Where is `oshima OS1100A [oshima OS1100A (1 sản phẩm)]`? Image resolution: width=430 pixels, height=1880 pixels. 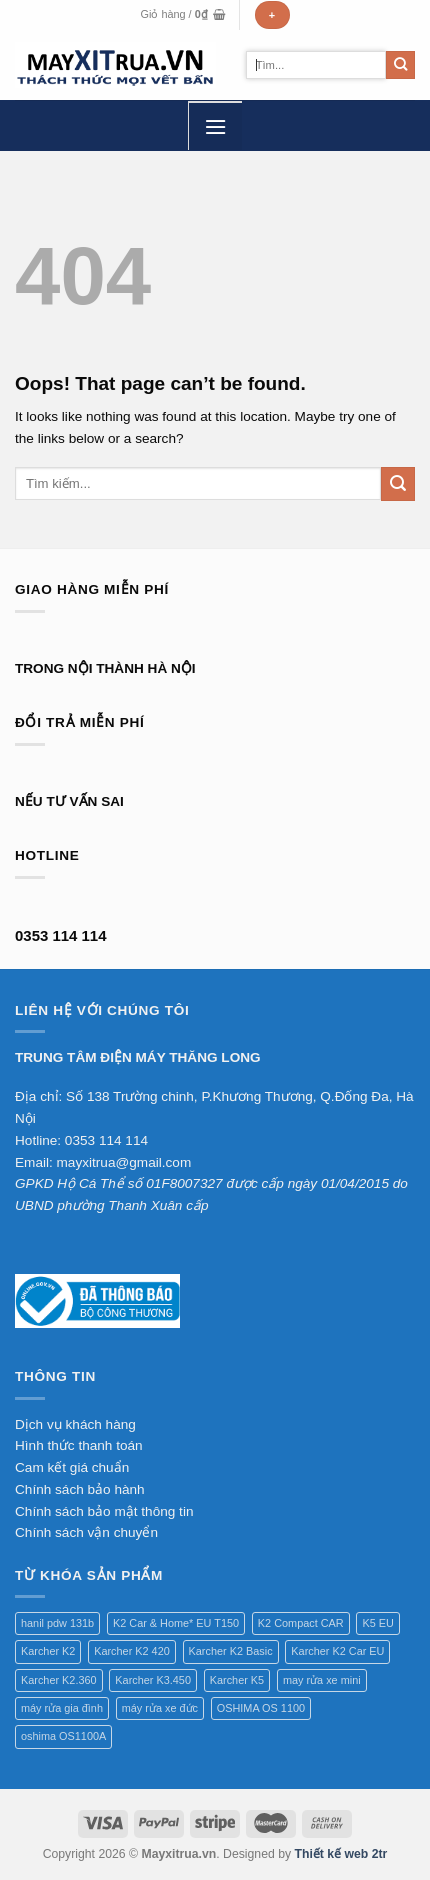 oshima OS1100A [oshima OS1100A (1 sản phẩm)] is located at coordinates (63, 1736).